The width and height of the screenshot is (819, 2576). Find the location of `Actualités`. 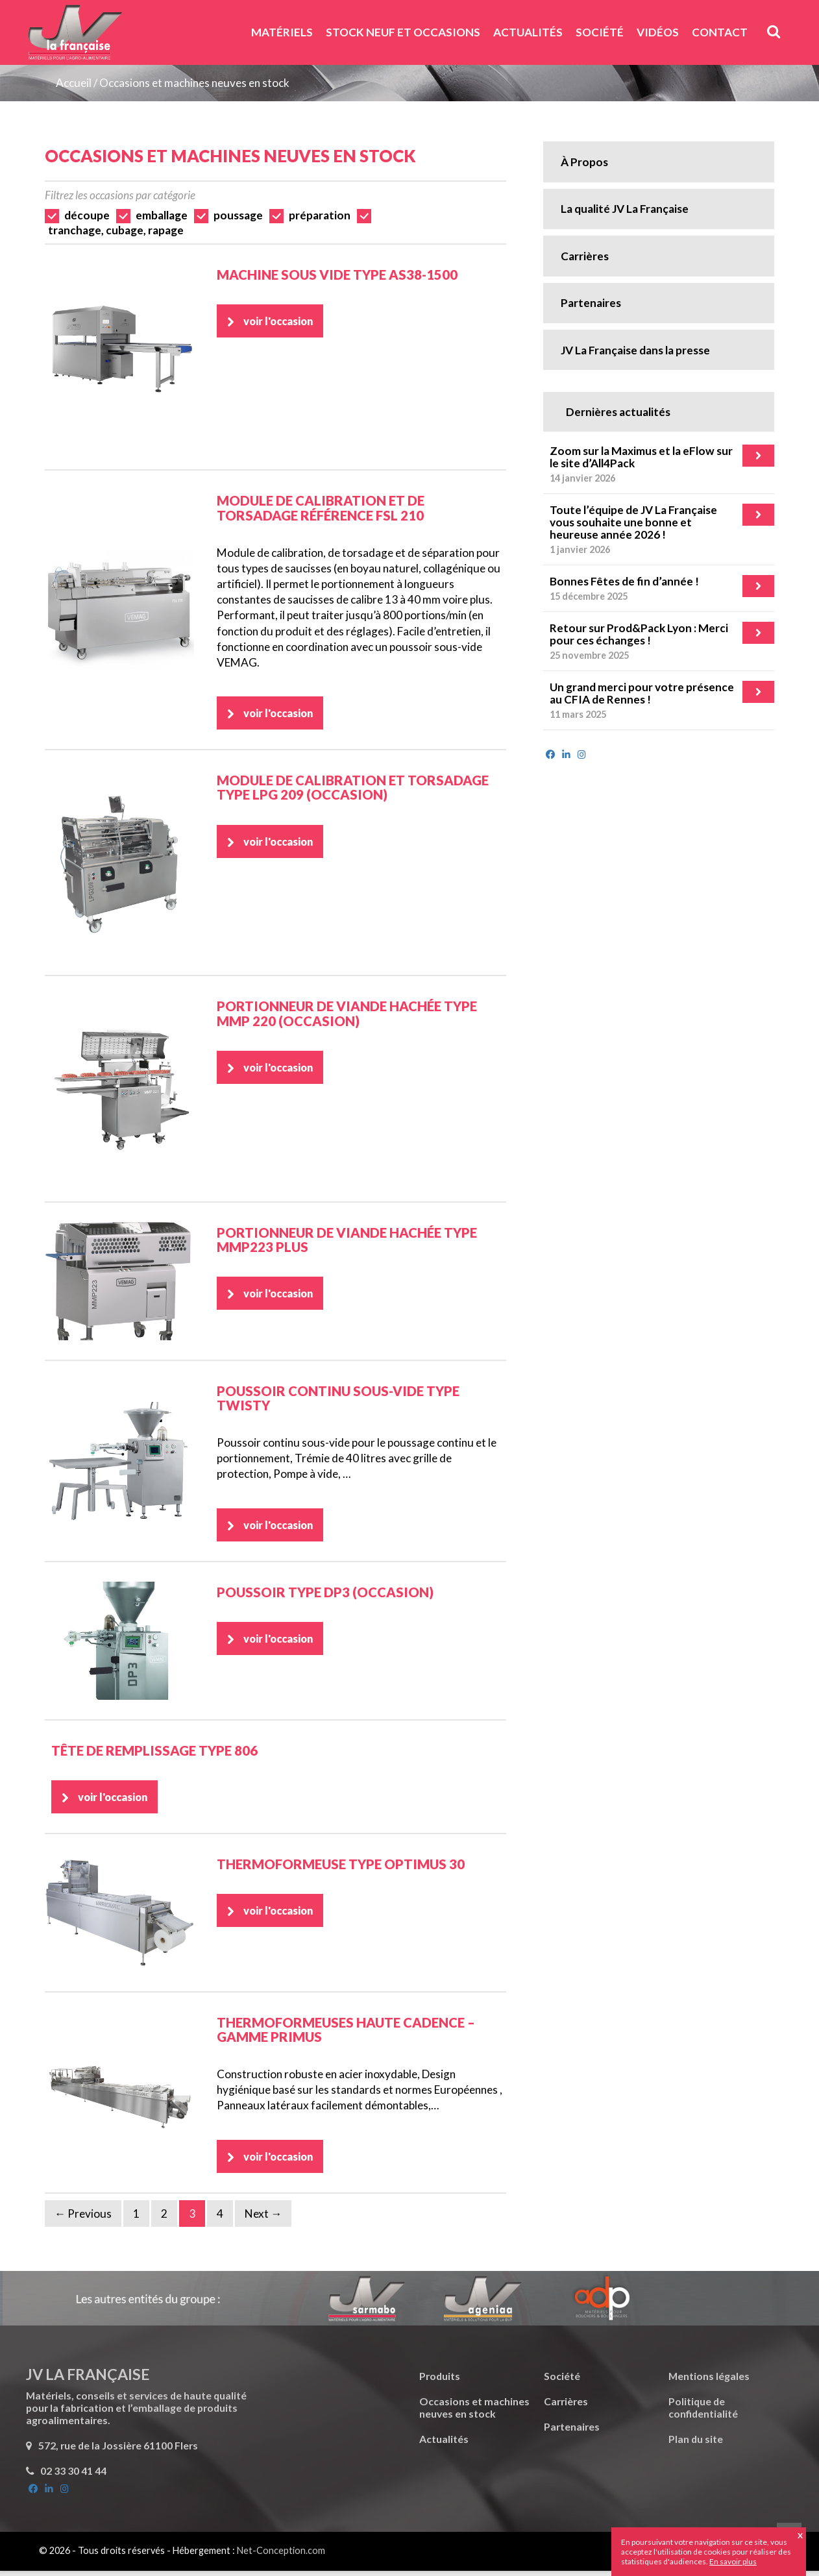

Actualités is located at coordinates (528, 32).